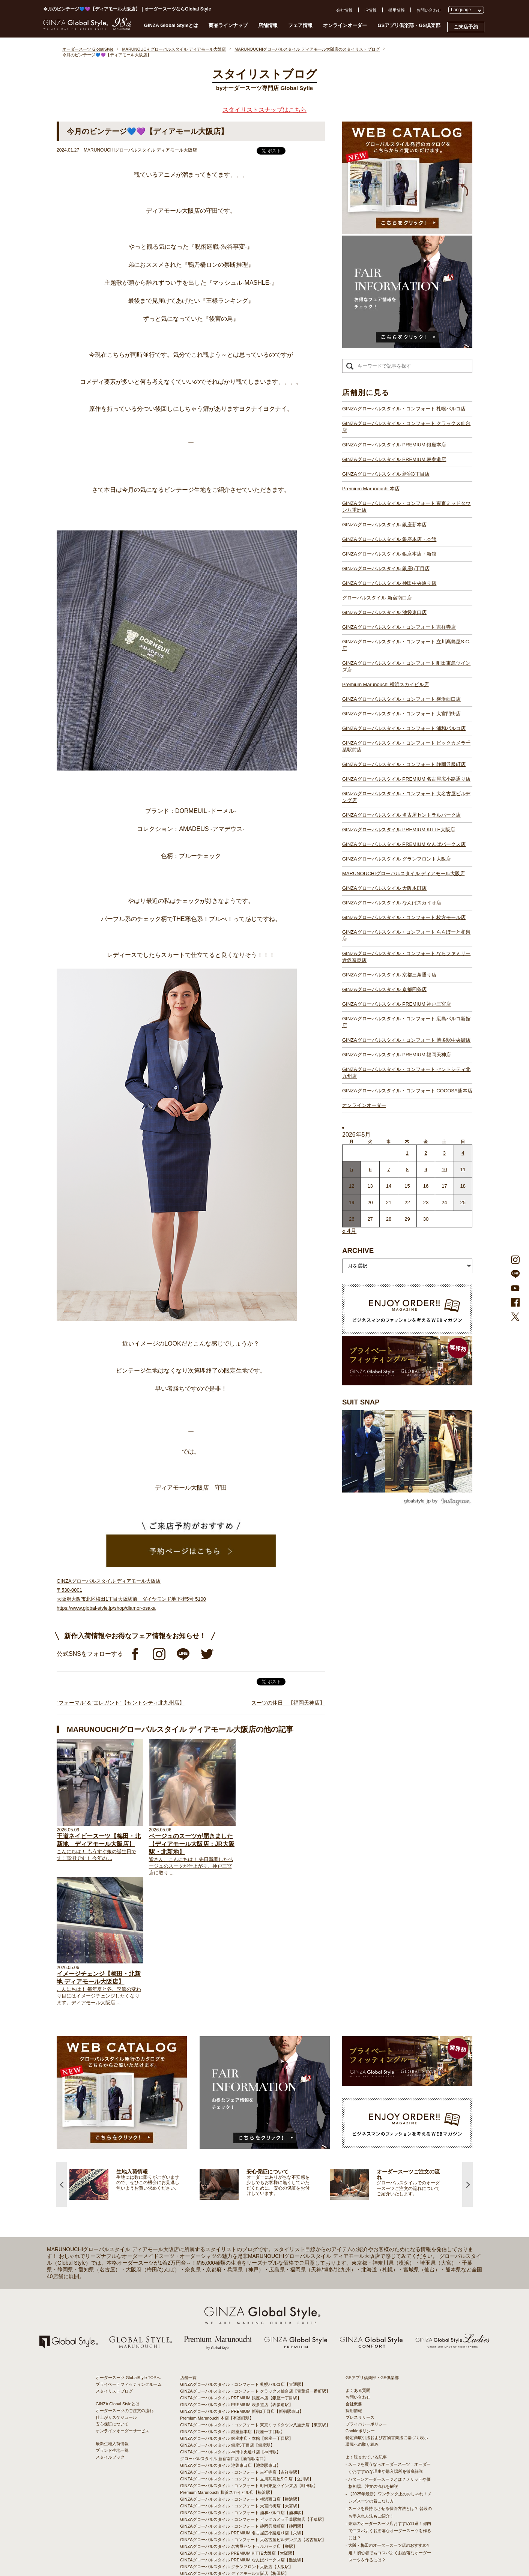  What do you see at coordinates (242, 2402) in the screenshot?
I see `GINZAグローバルスタイル PREMIUM 名古屋広小路通り店【栄駅】` at bounding box center [242, 2402].